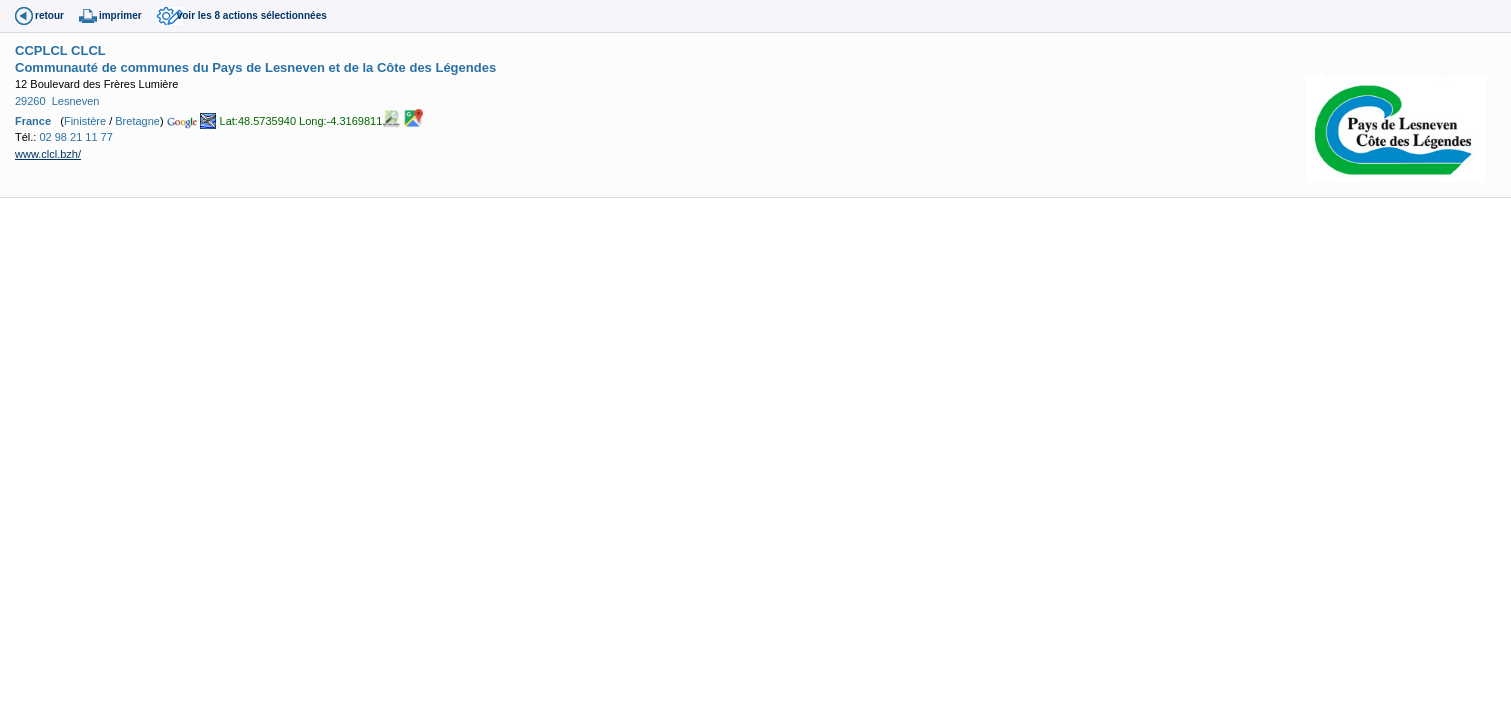  Describe the element at coordinates (48, 154) in the screenshot. I see `www.clcl.bzh/` at that location.